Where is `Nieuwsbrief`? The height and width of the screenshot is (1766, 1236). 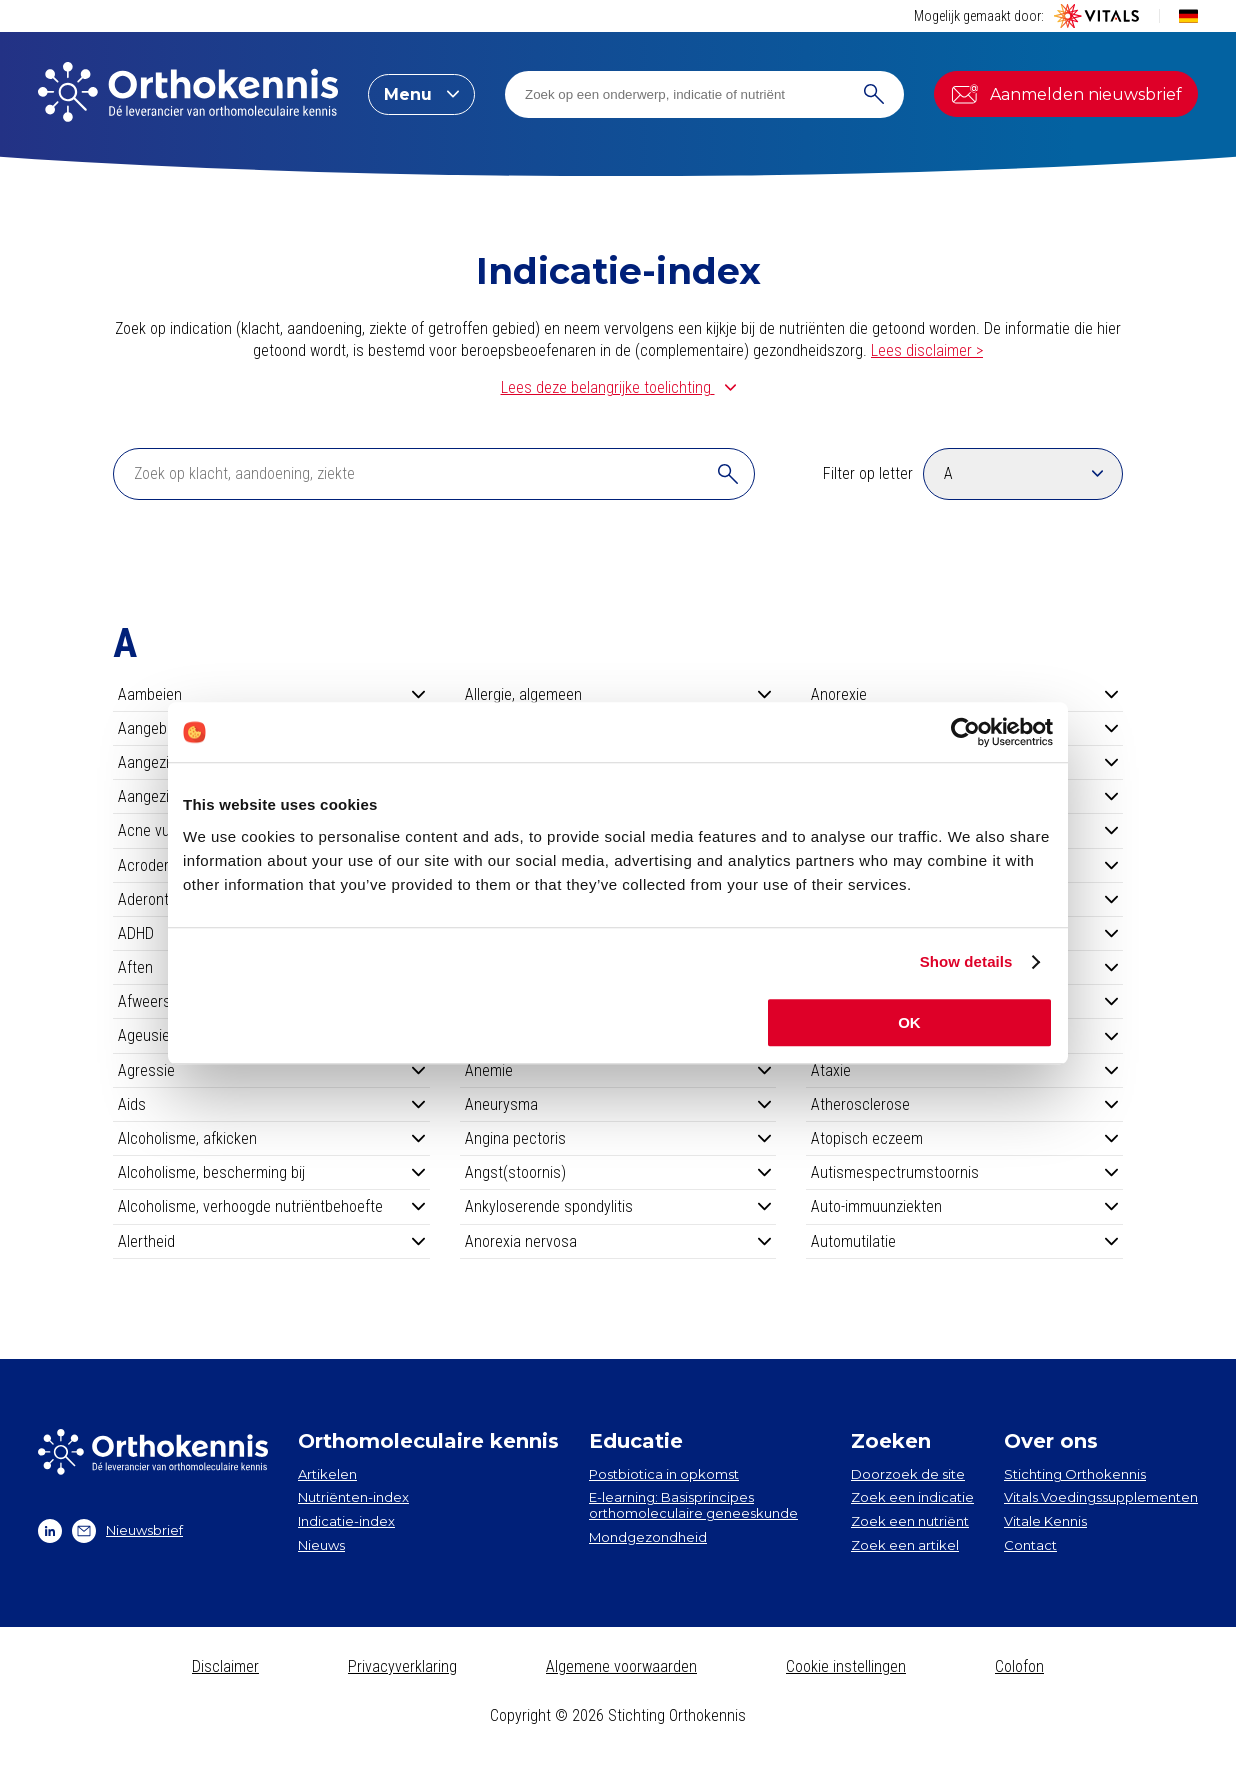
Nieuwsbrief is located at coordinates (127, 1531).